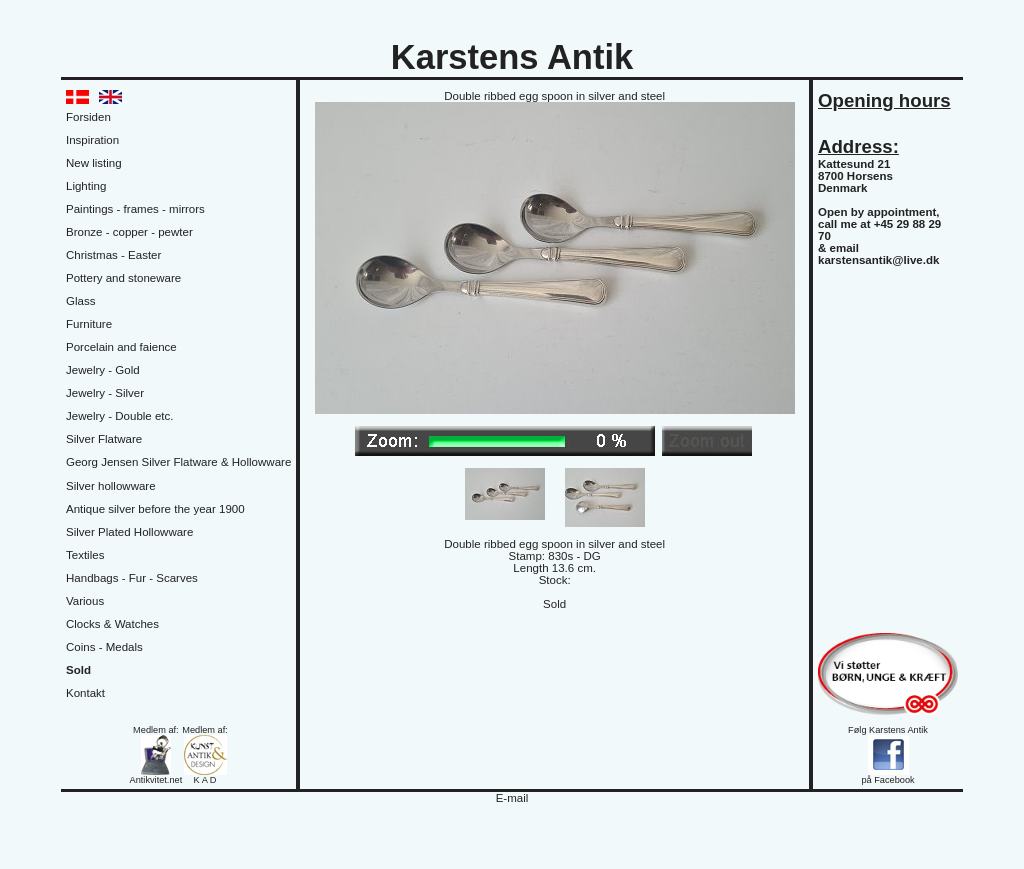  What do you see at coordinates (89, 324) in the screenshot?
I see `Furniture` at bounding box center [89, 324].